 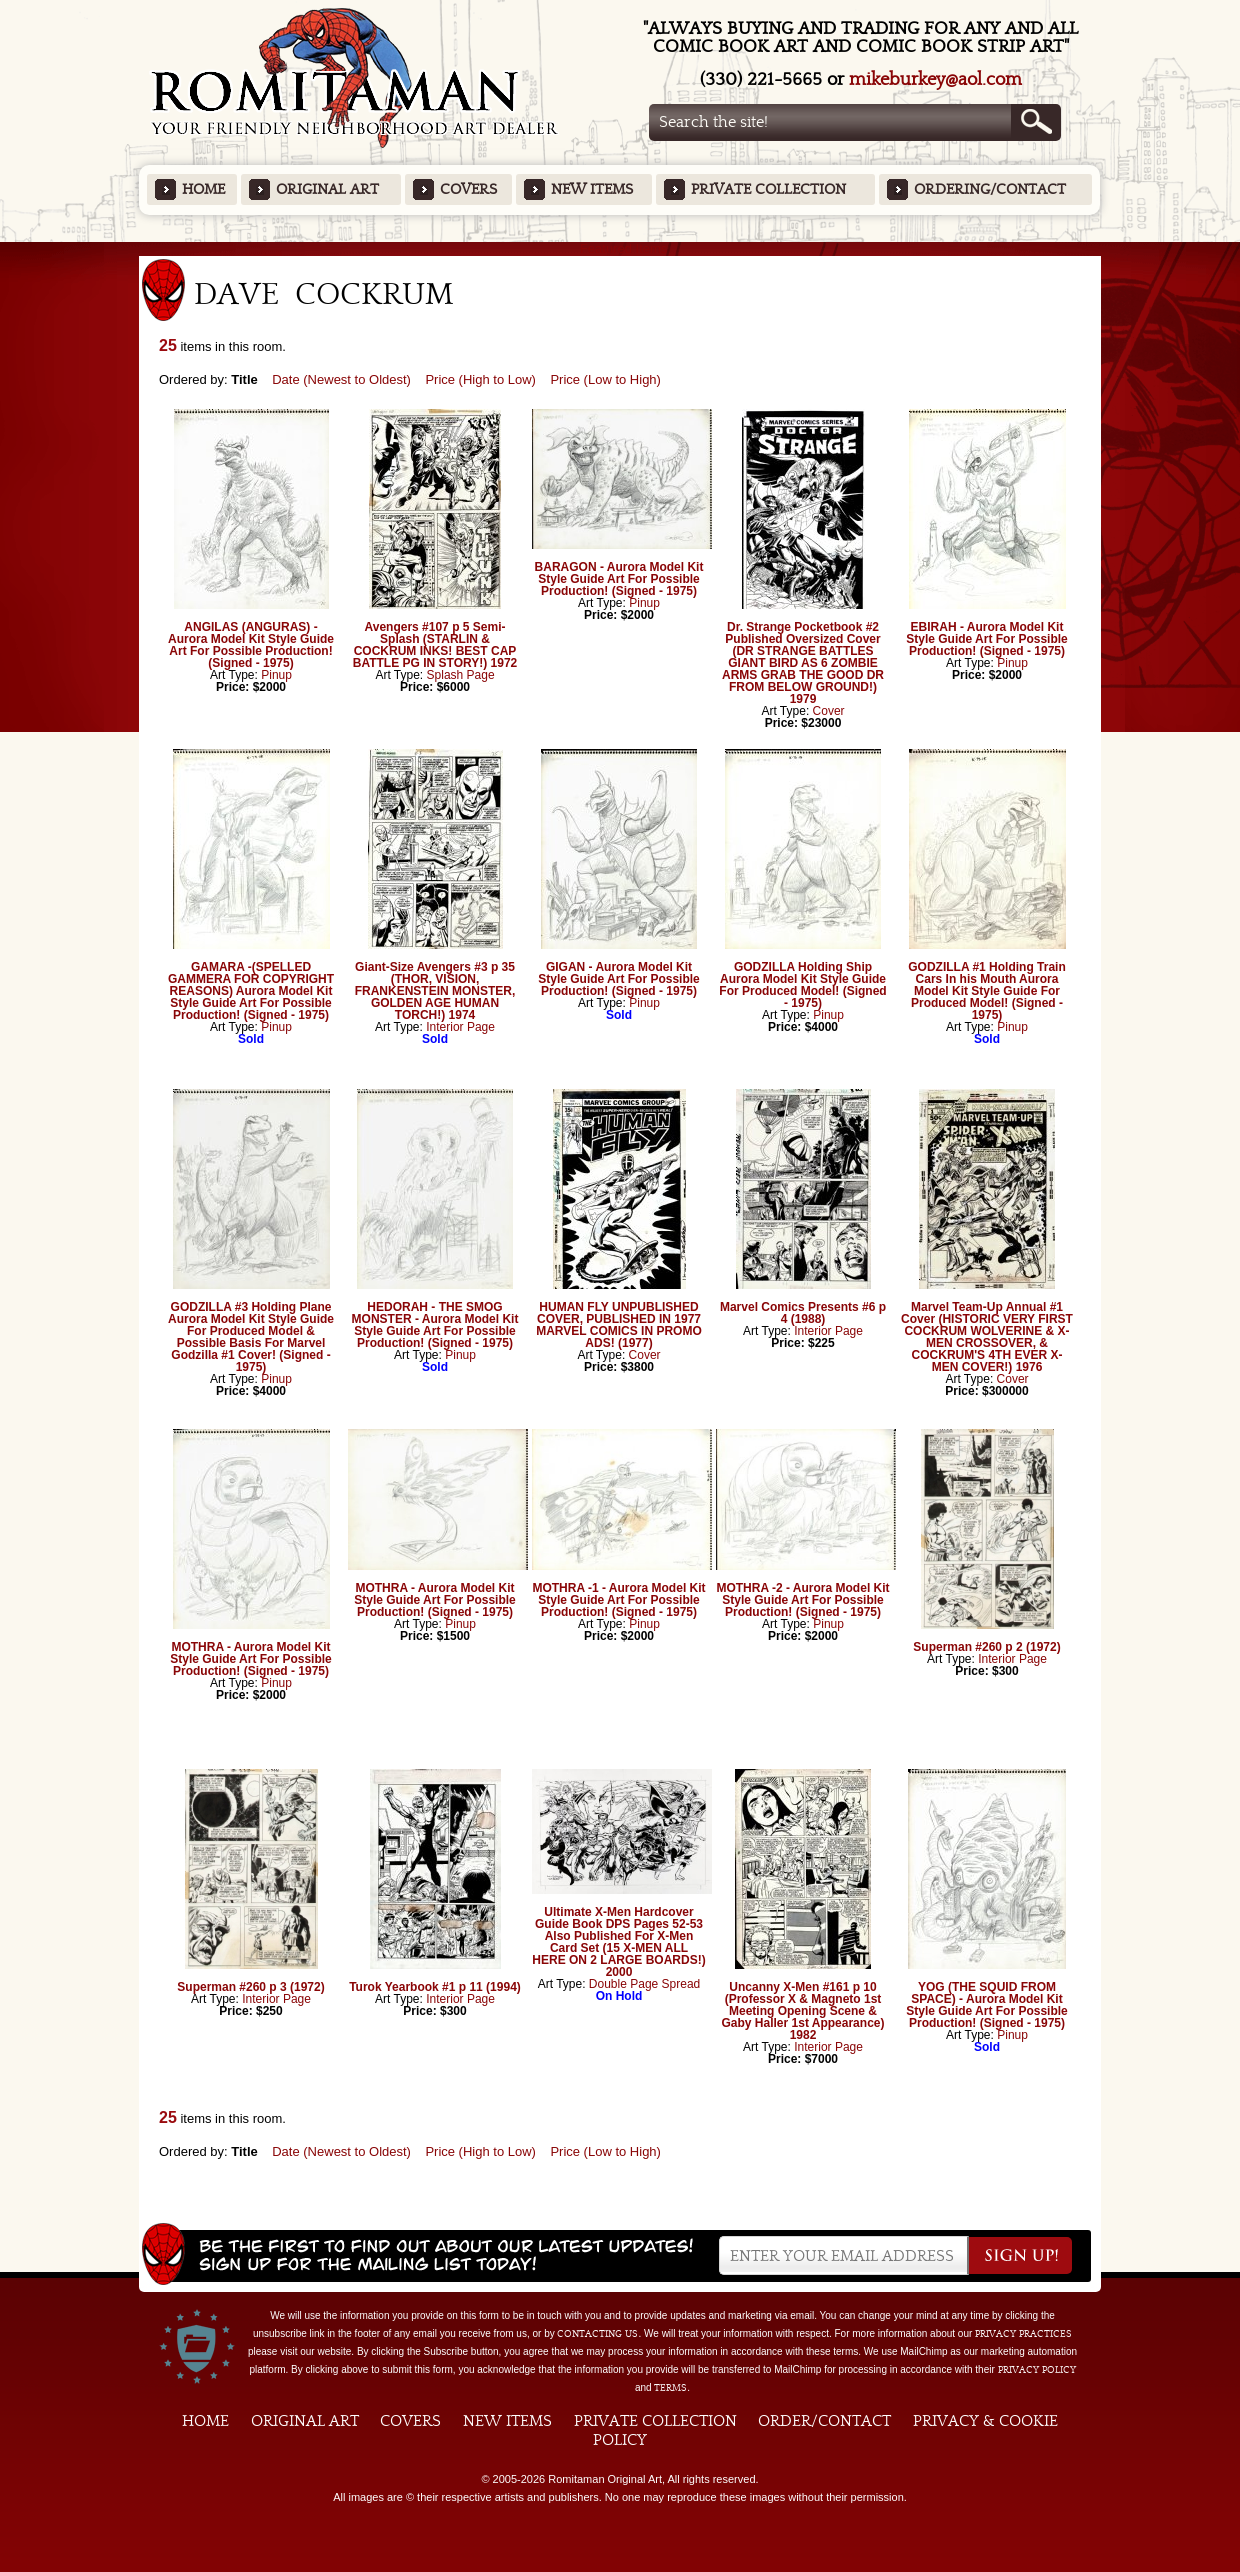 I want to click on Ordering/Contact, so click(x=990, y=189).